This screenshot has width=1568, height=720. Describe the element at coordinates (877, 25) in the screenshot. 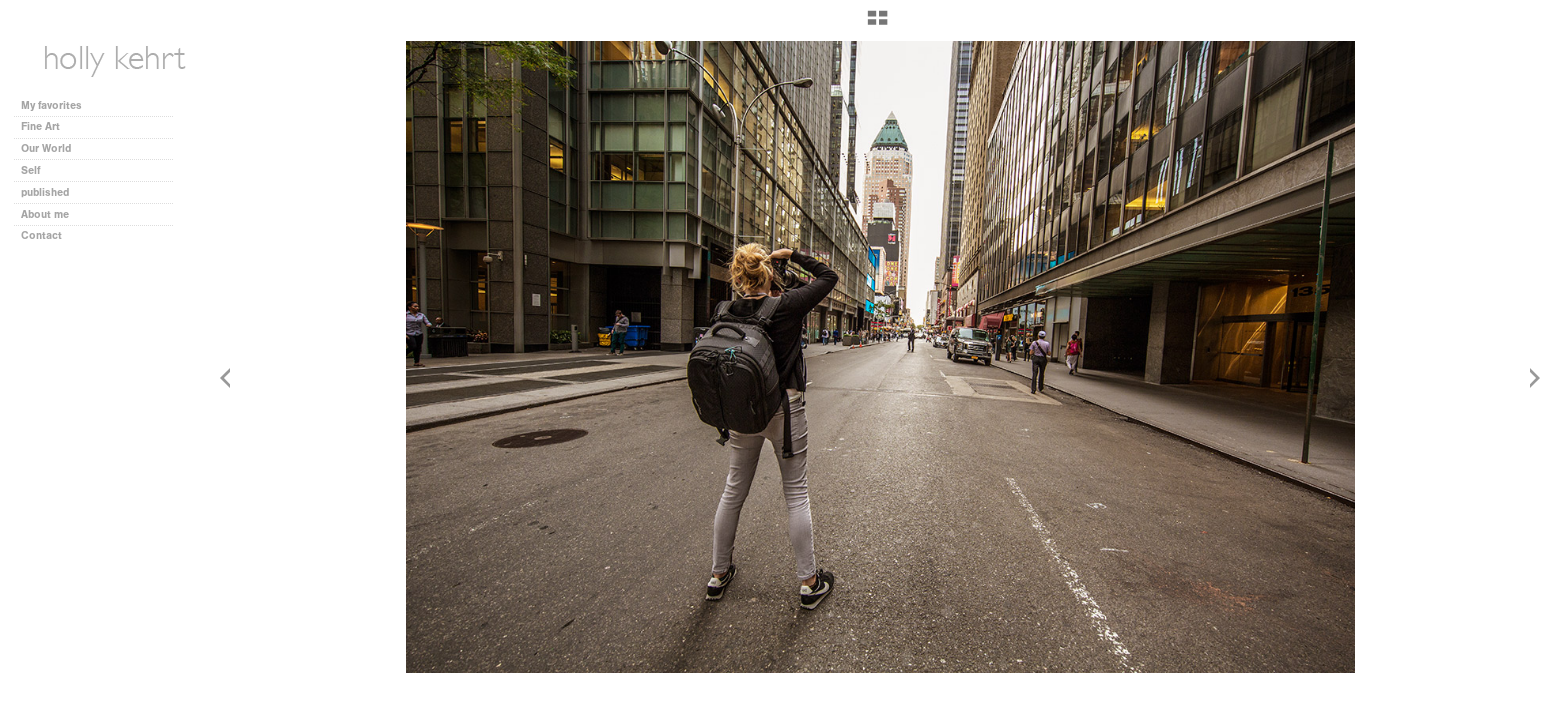

I see `[button]` at that location.